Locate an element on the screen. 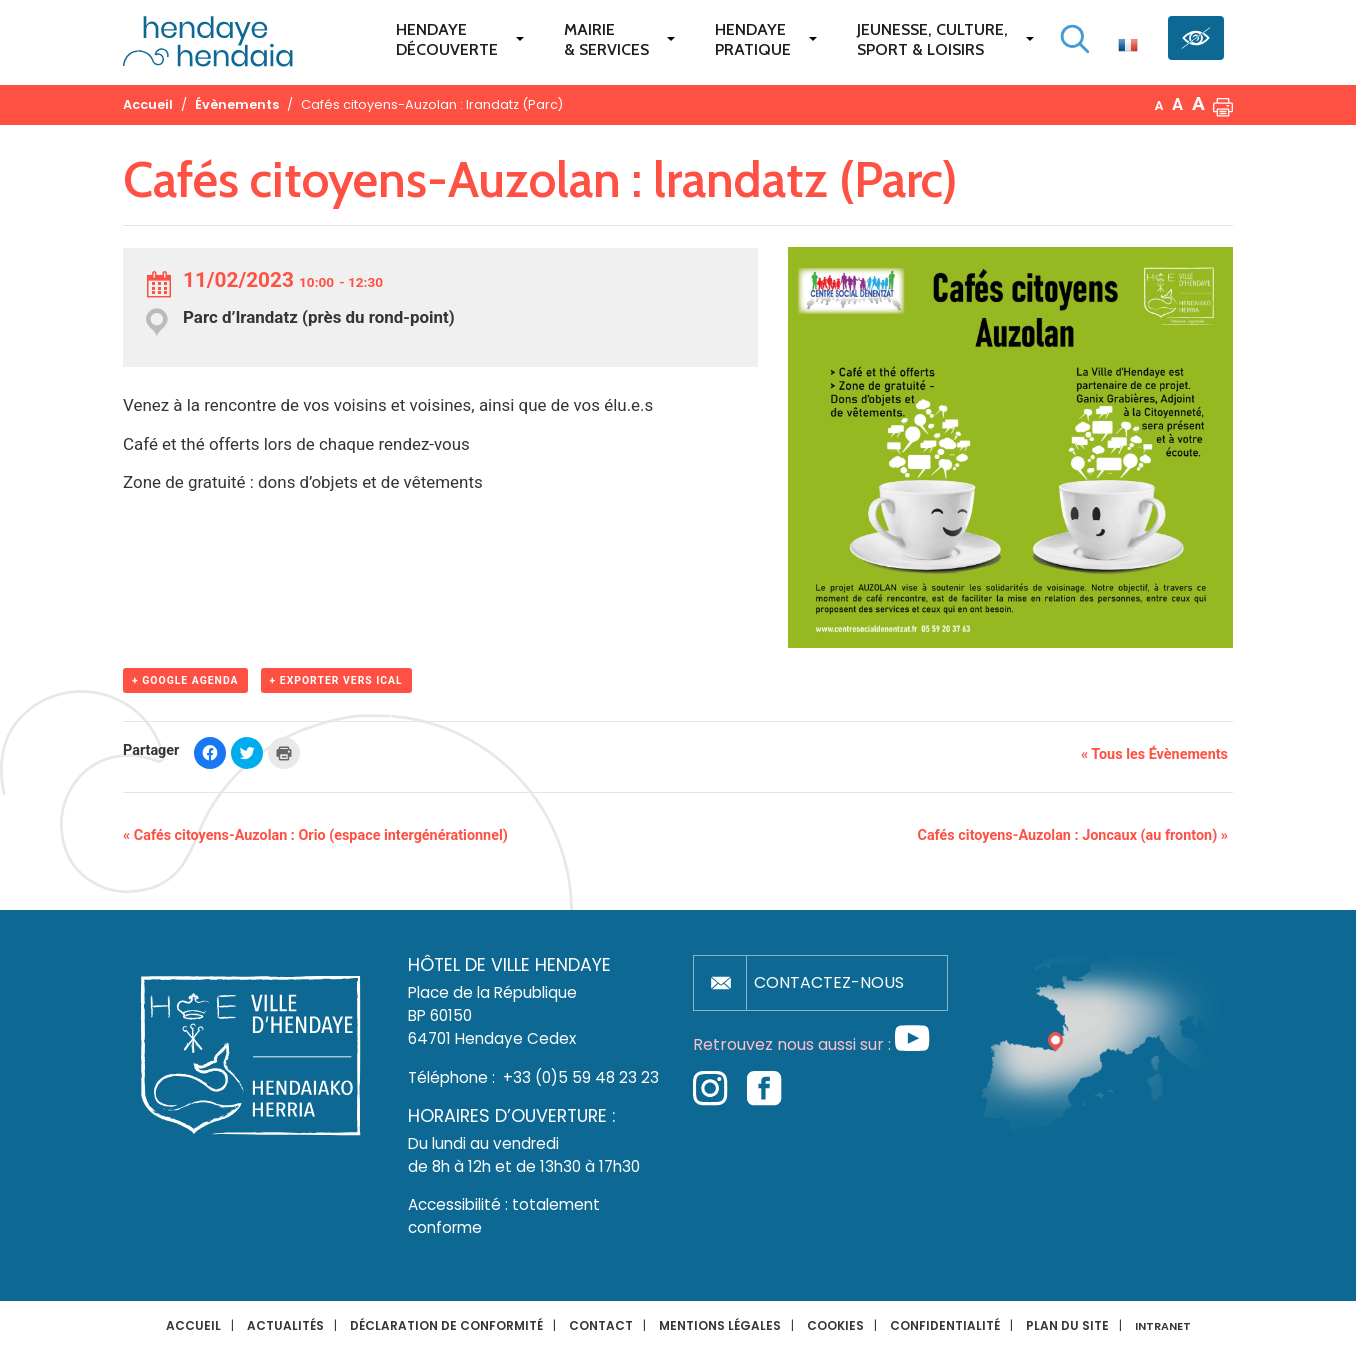 The height and width of the screenshot is (1352, 1356). Confidentialité is located at coordinates (945, 1325).